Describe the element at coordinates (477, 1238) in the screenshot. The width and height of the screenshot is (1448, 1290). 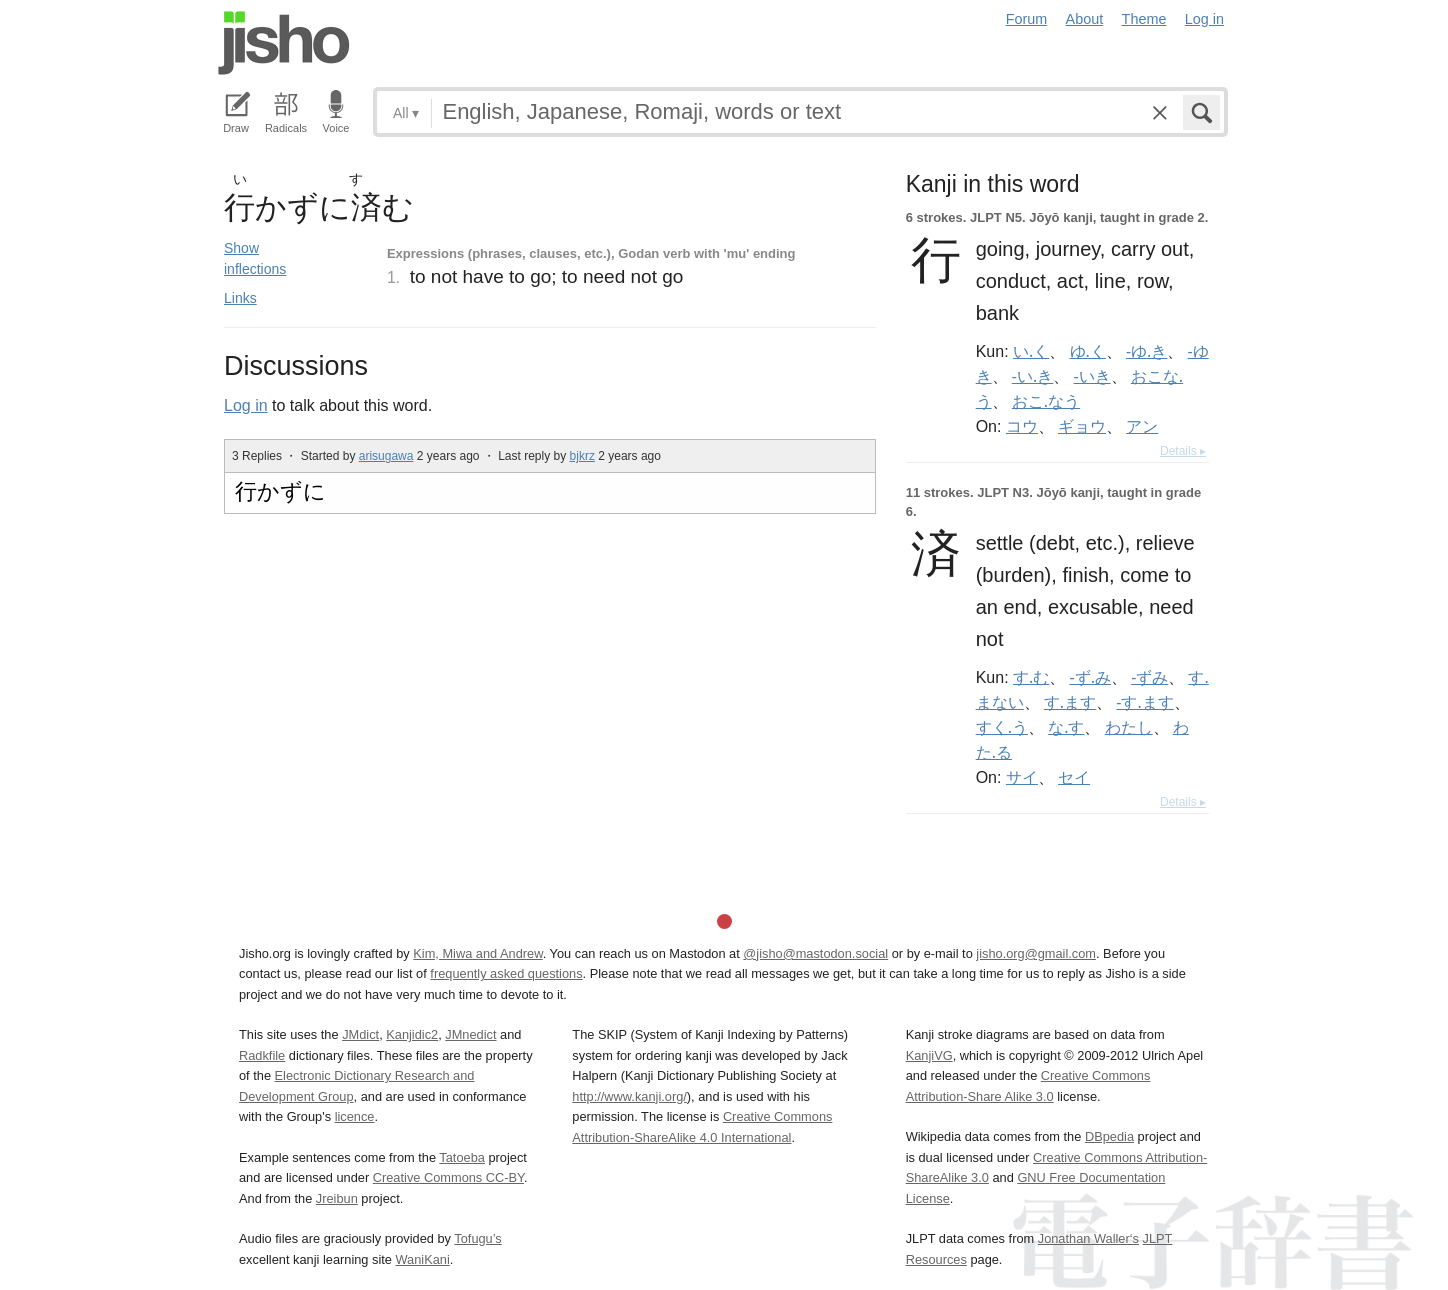
I see `Tofugu’s` at that location.